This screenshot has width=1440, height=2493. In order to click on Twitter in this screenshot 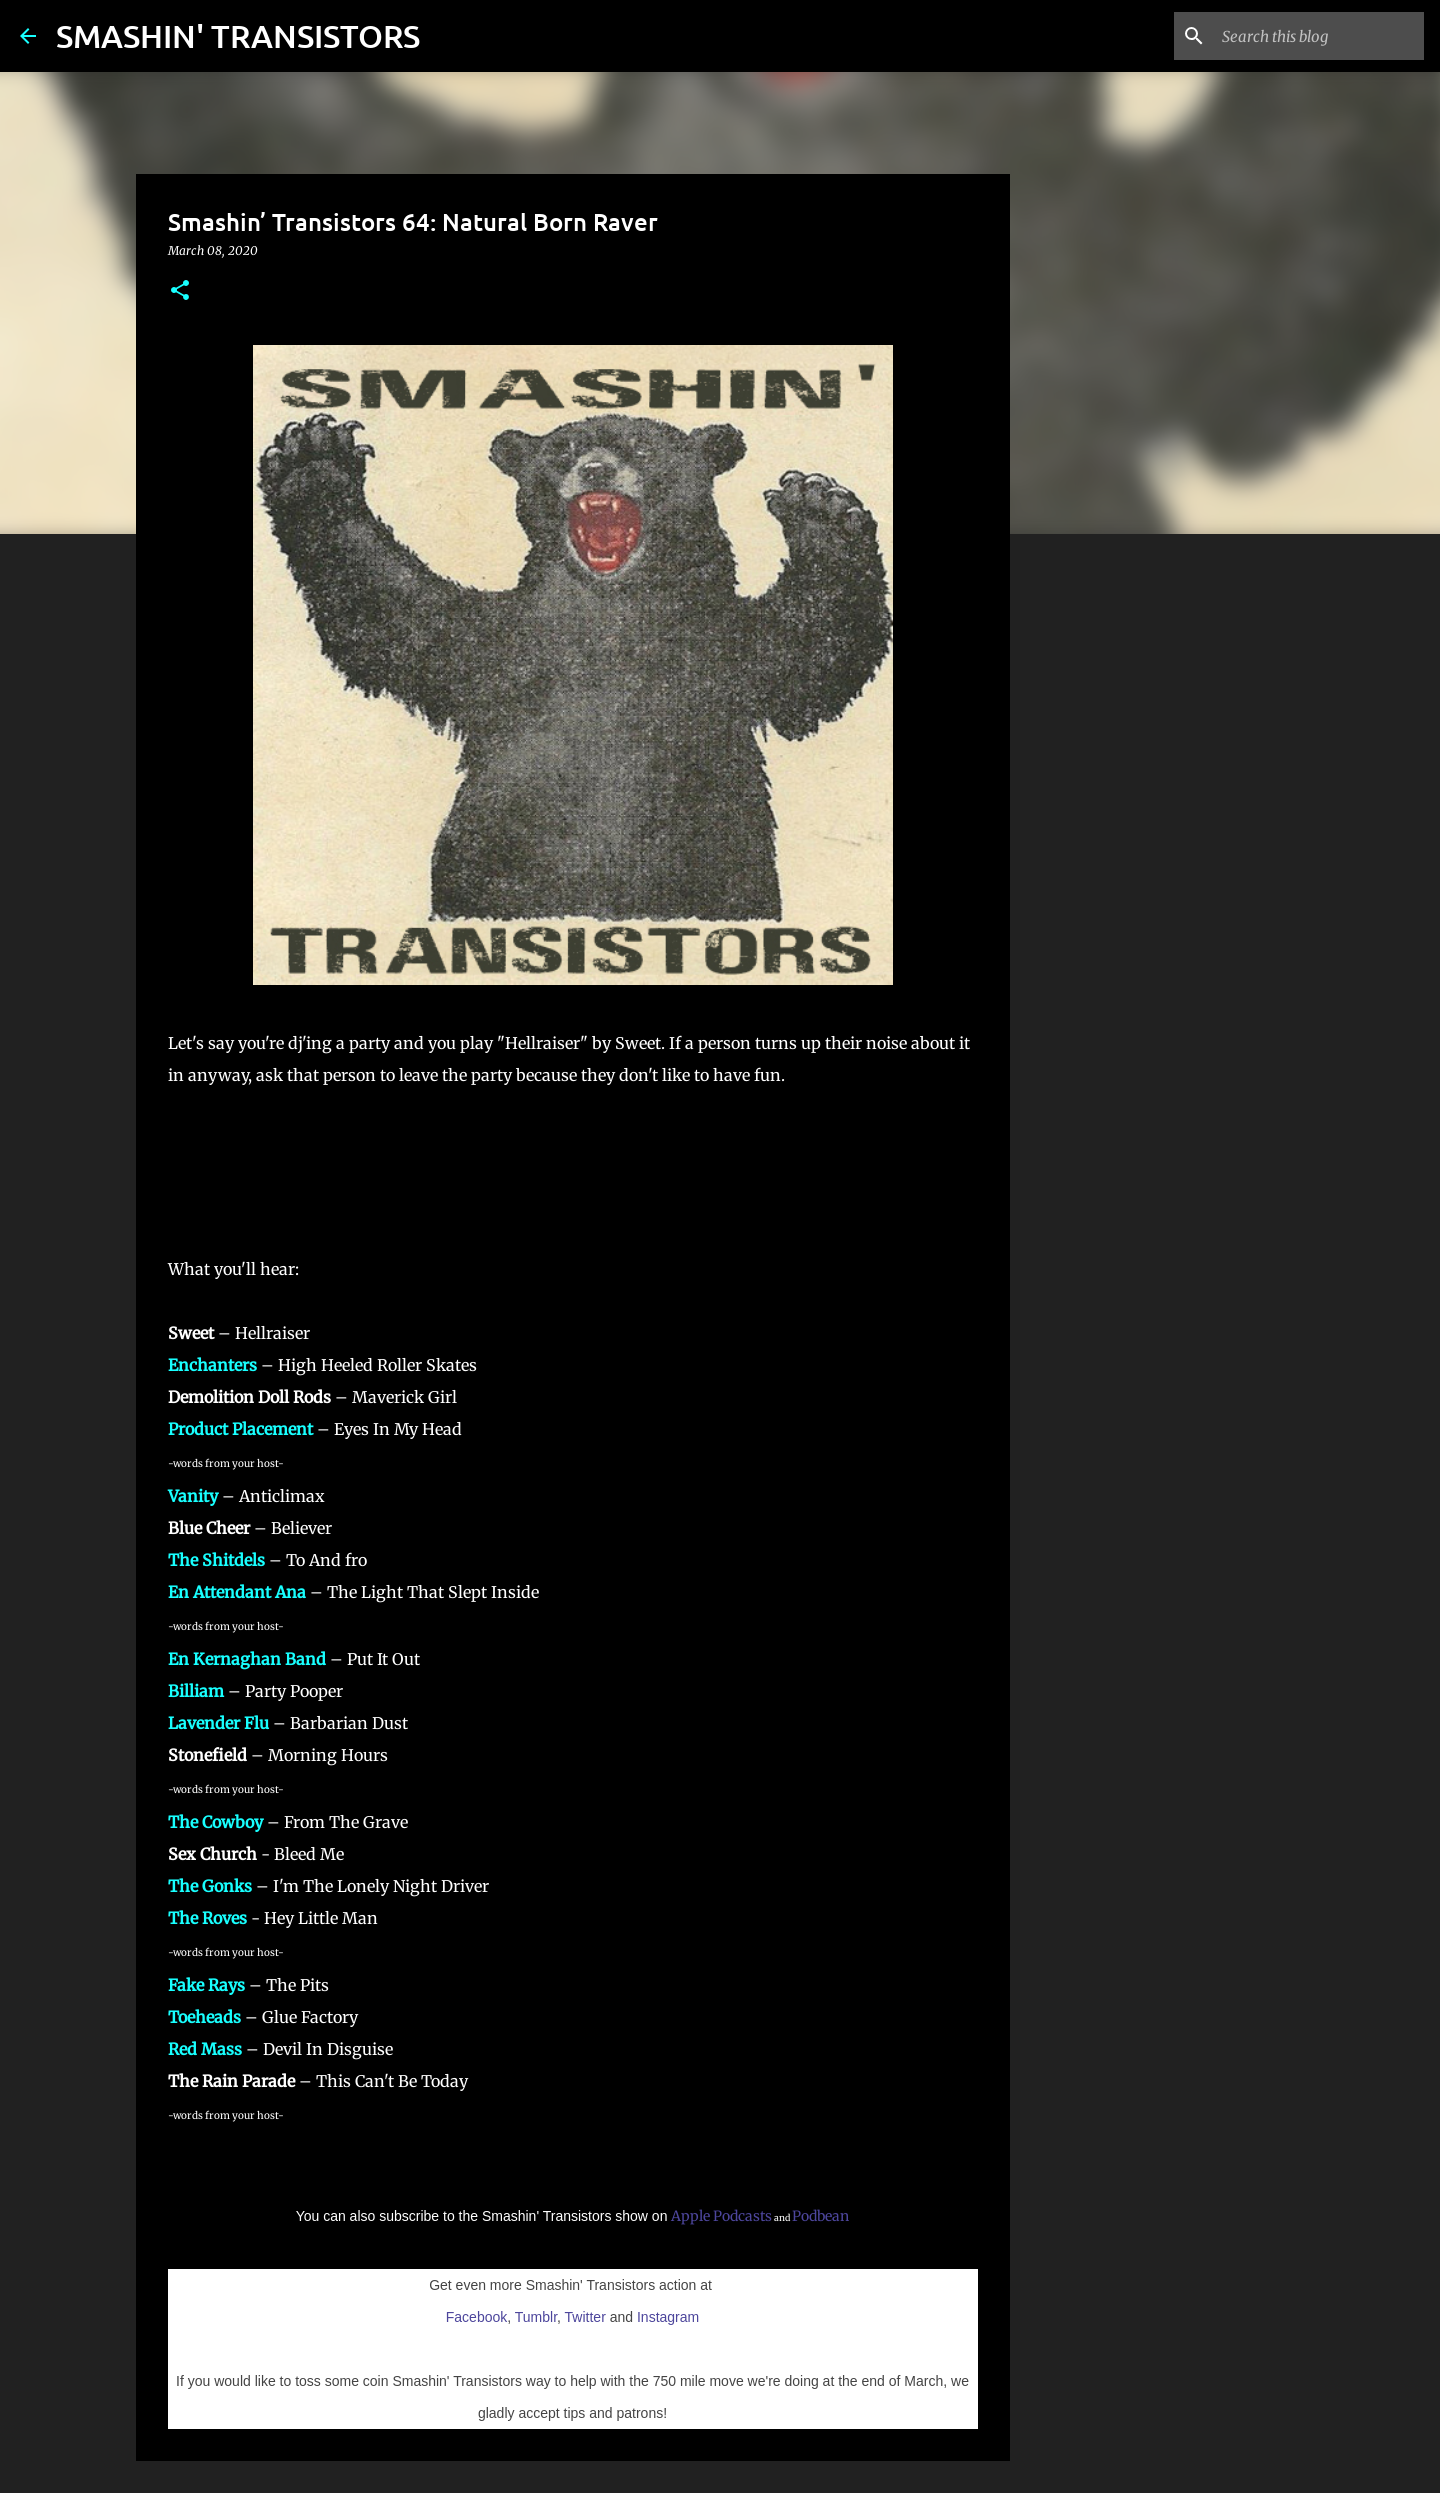, I will do `click(585, 2317)`.